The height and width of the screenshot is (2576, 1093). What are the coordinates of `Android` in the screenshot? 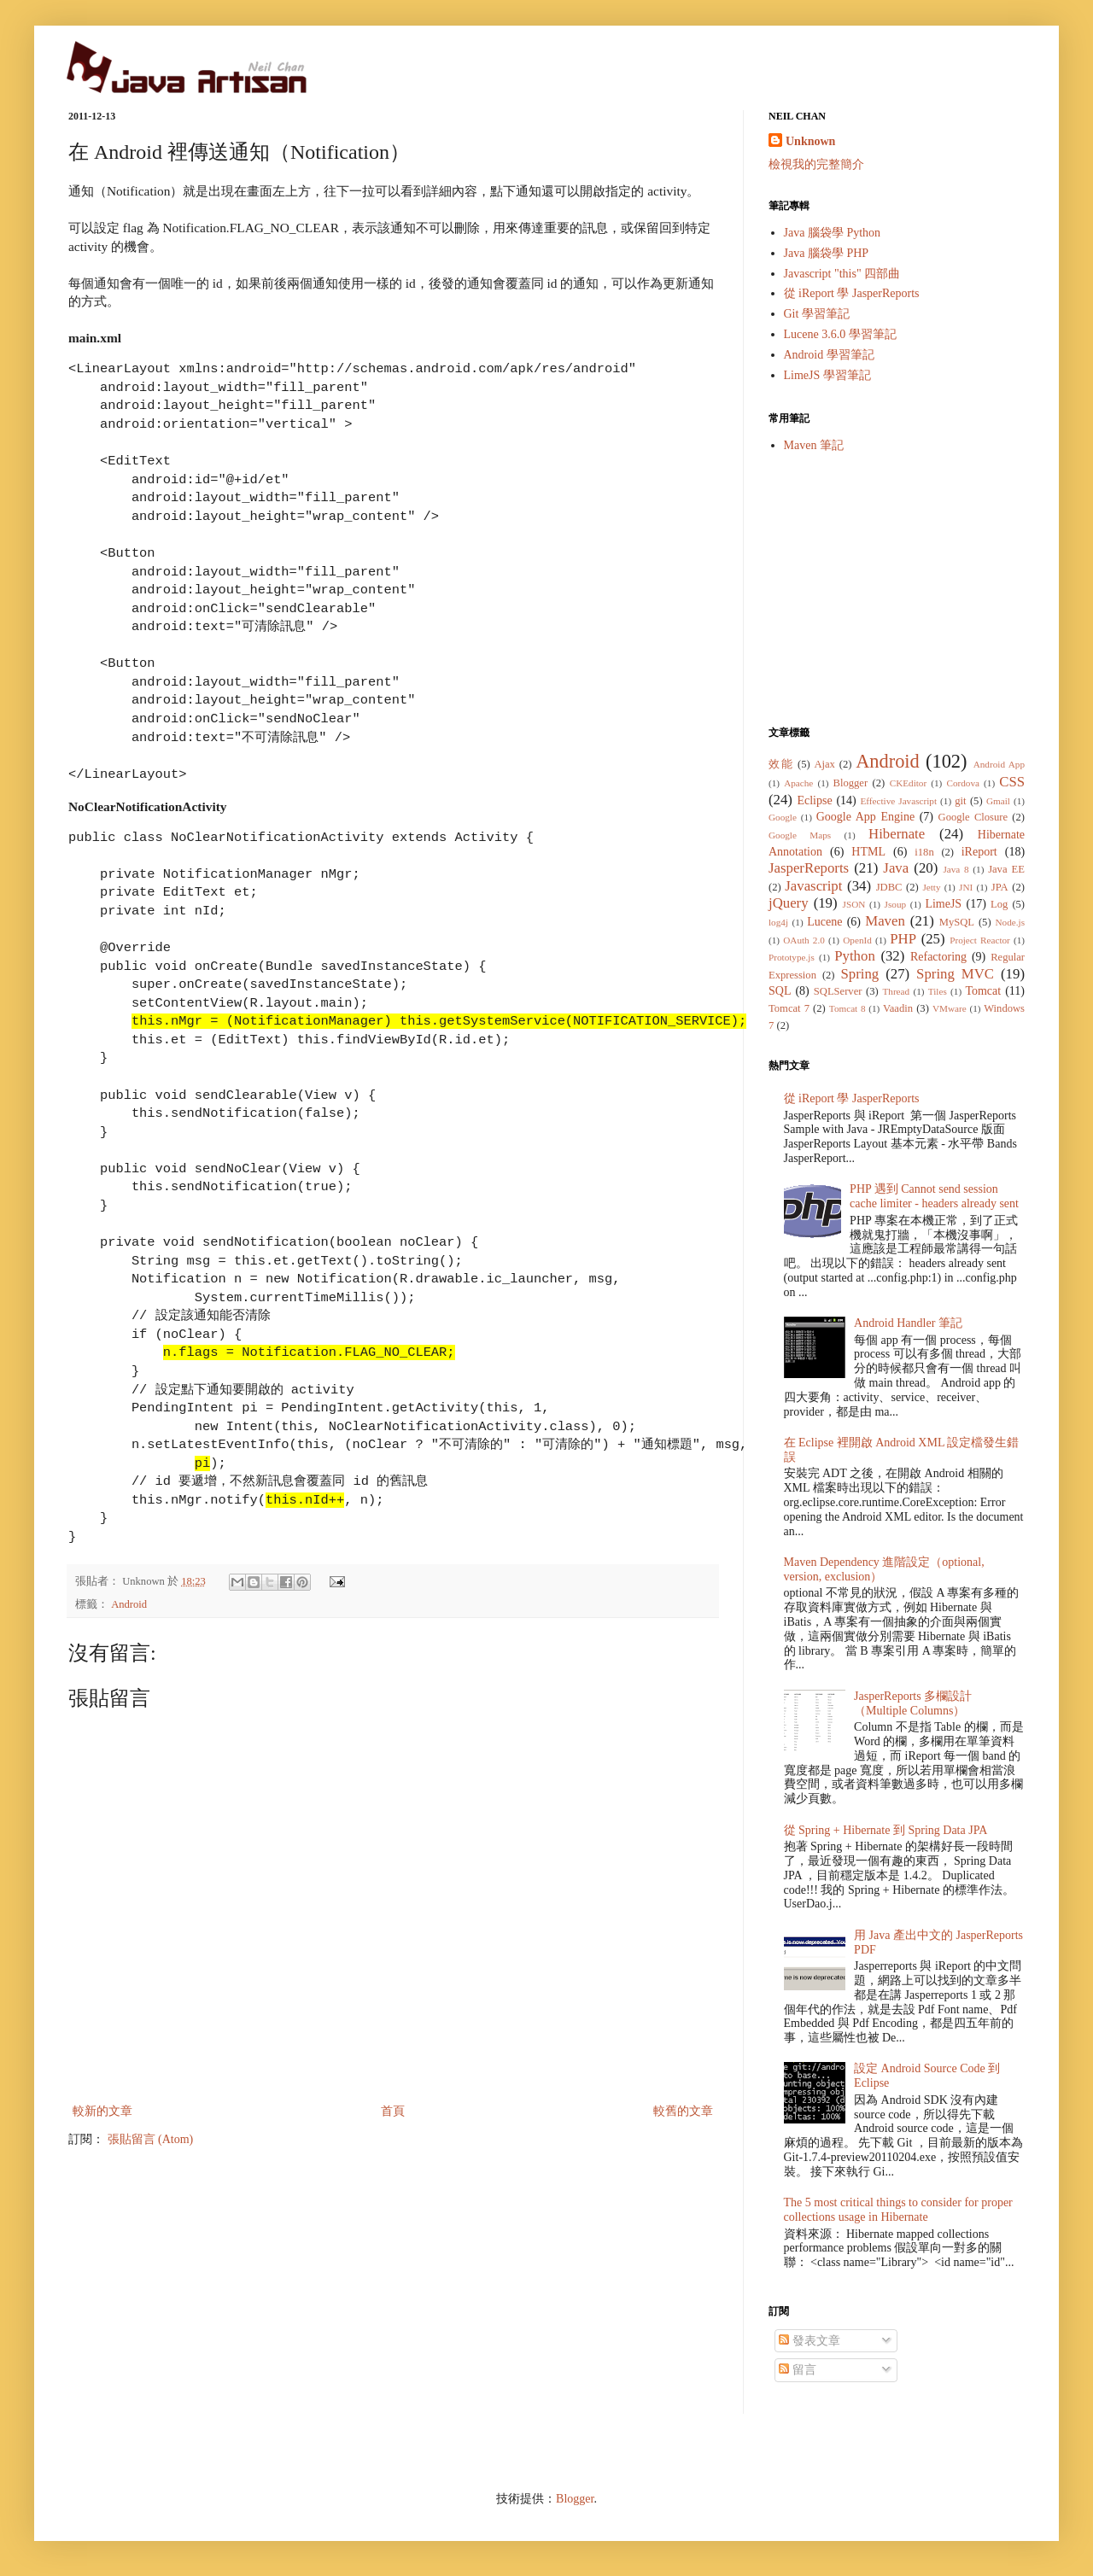 It's located at (129, 1604).